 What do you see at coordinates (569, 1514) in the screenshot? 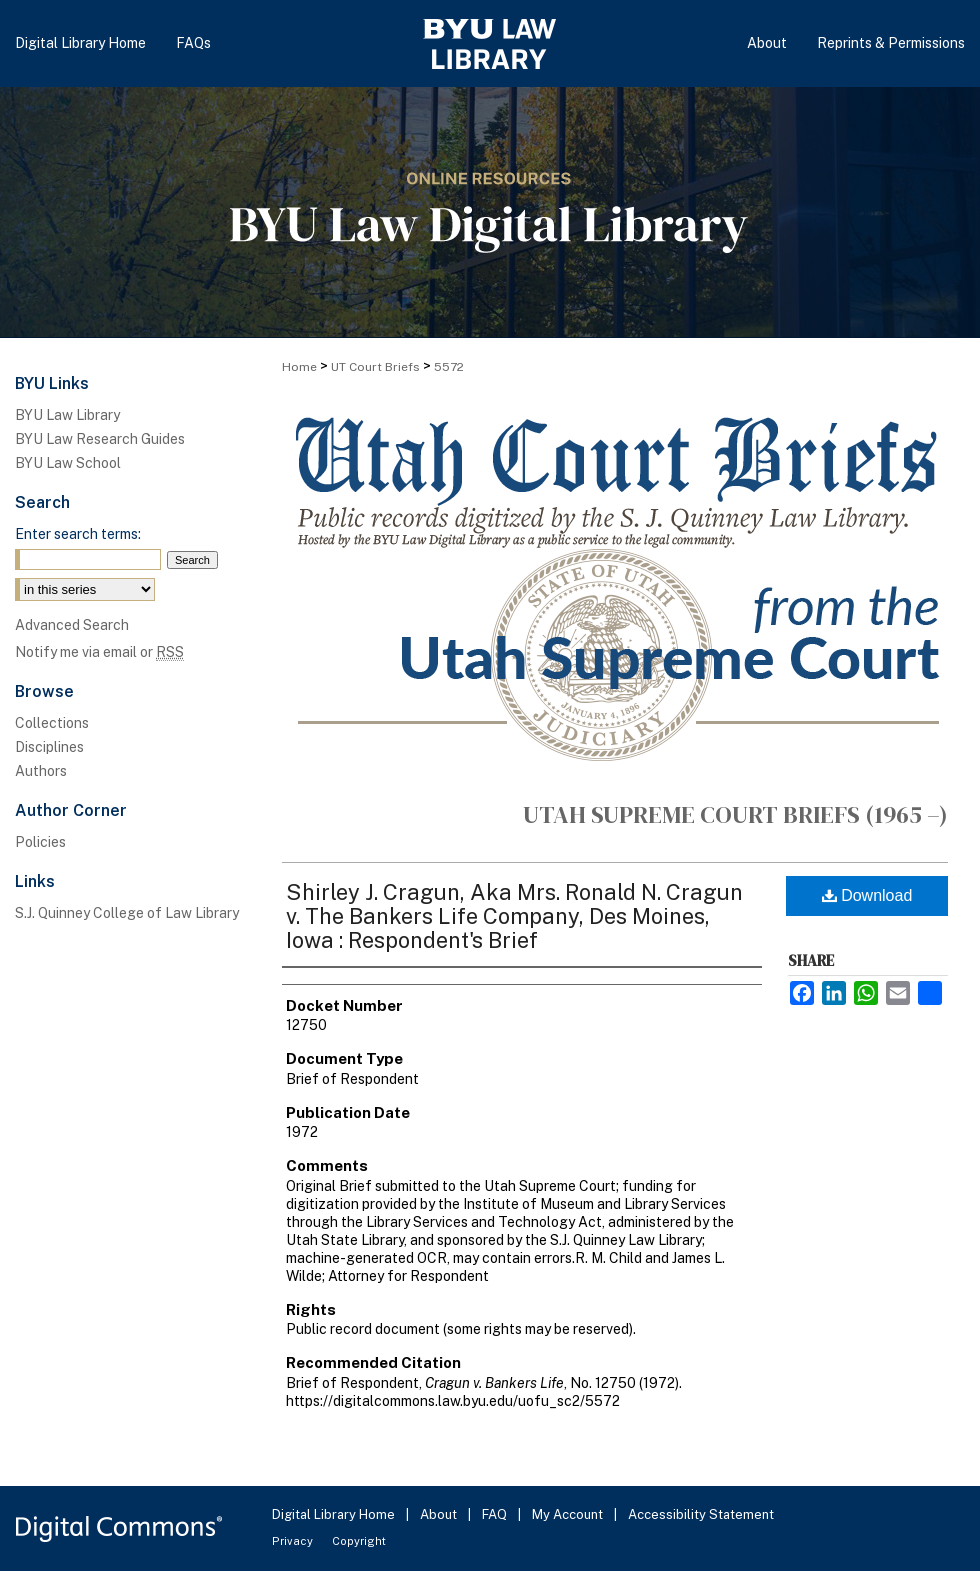
I see `My Account` at bounding box center [569, 1514].